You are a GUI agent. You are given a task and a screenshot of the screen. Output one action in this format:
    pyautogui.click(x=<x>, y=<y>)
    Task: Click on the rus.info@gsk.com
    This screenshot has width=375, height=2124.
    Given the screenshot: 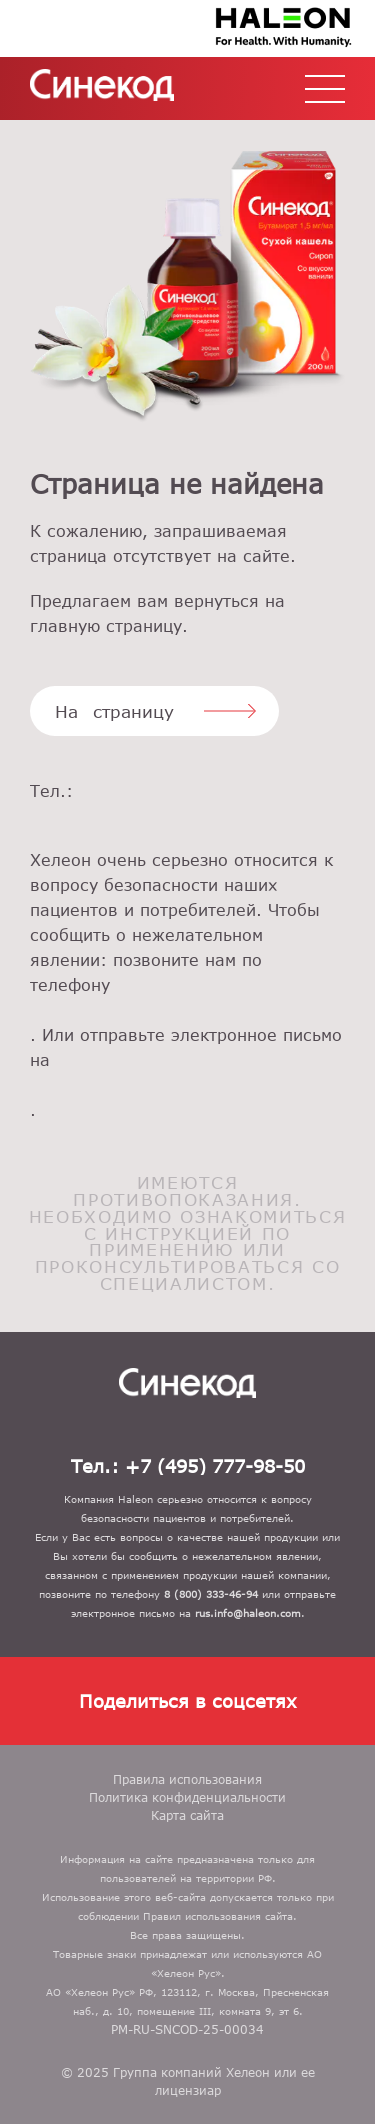 What is the action you would take?
    pyautogui.click(x=187, y=1085)
    